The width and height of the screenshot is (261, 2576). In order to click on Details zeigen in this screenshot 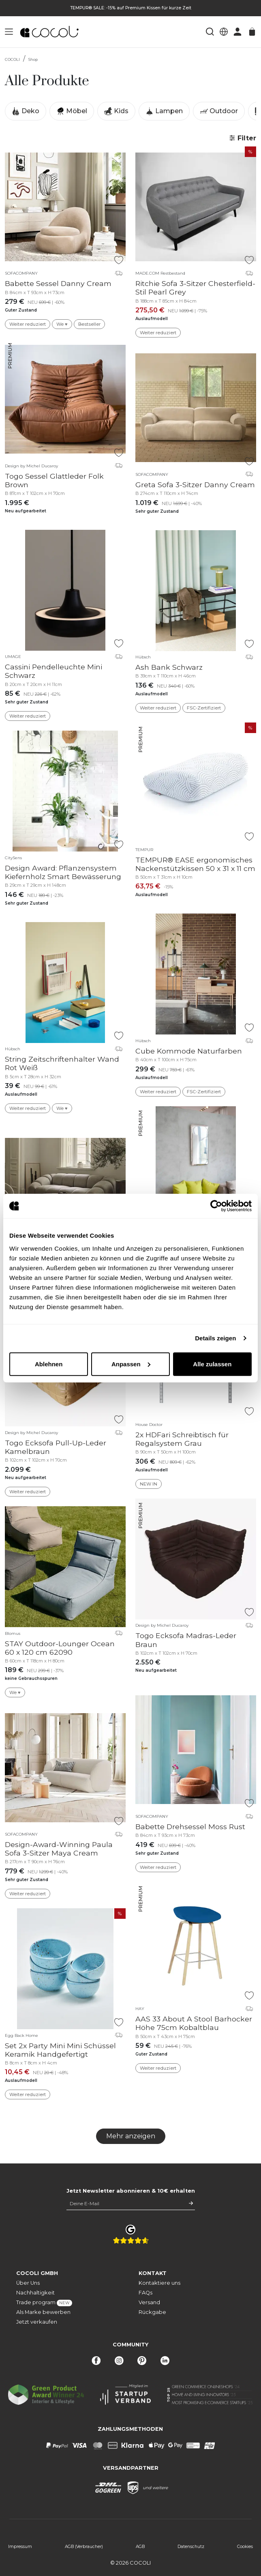, I will do `click(215, 1338)`.